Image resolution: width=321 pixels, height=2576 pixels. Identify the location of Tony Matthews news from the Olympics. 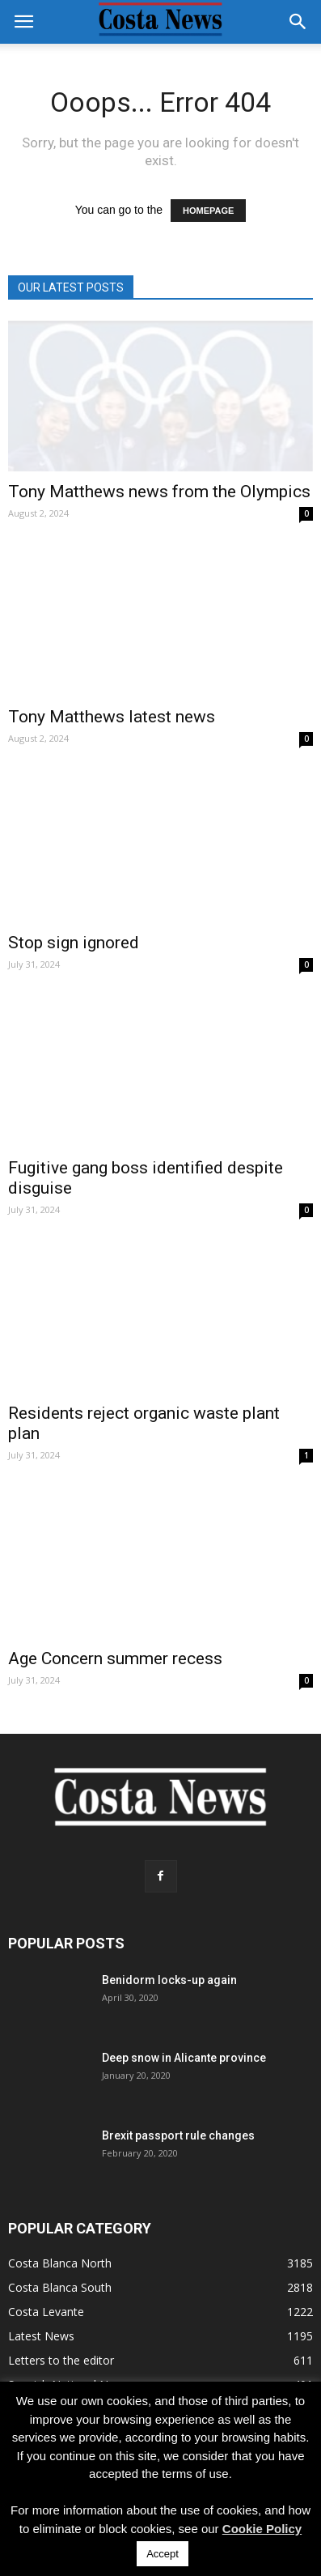
(159, 491).